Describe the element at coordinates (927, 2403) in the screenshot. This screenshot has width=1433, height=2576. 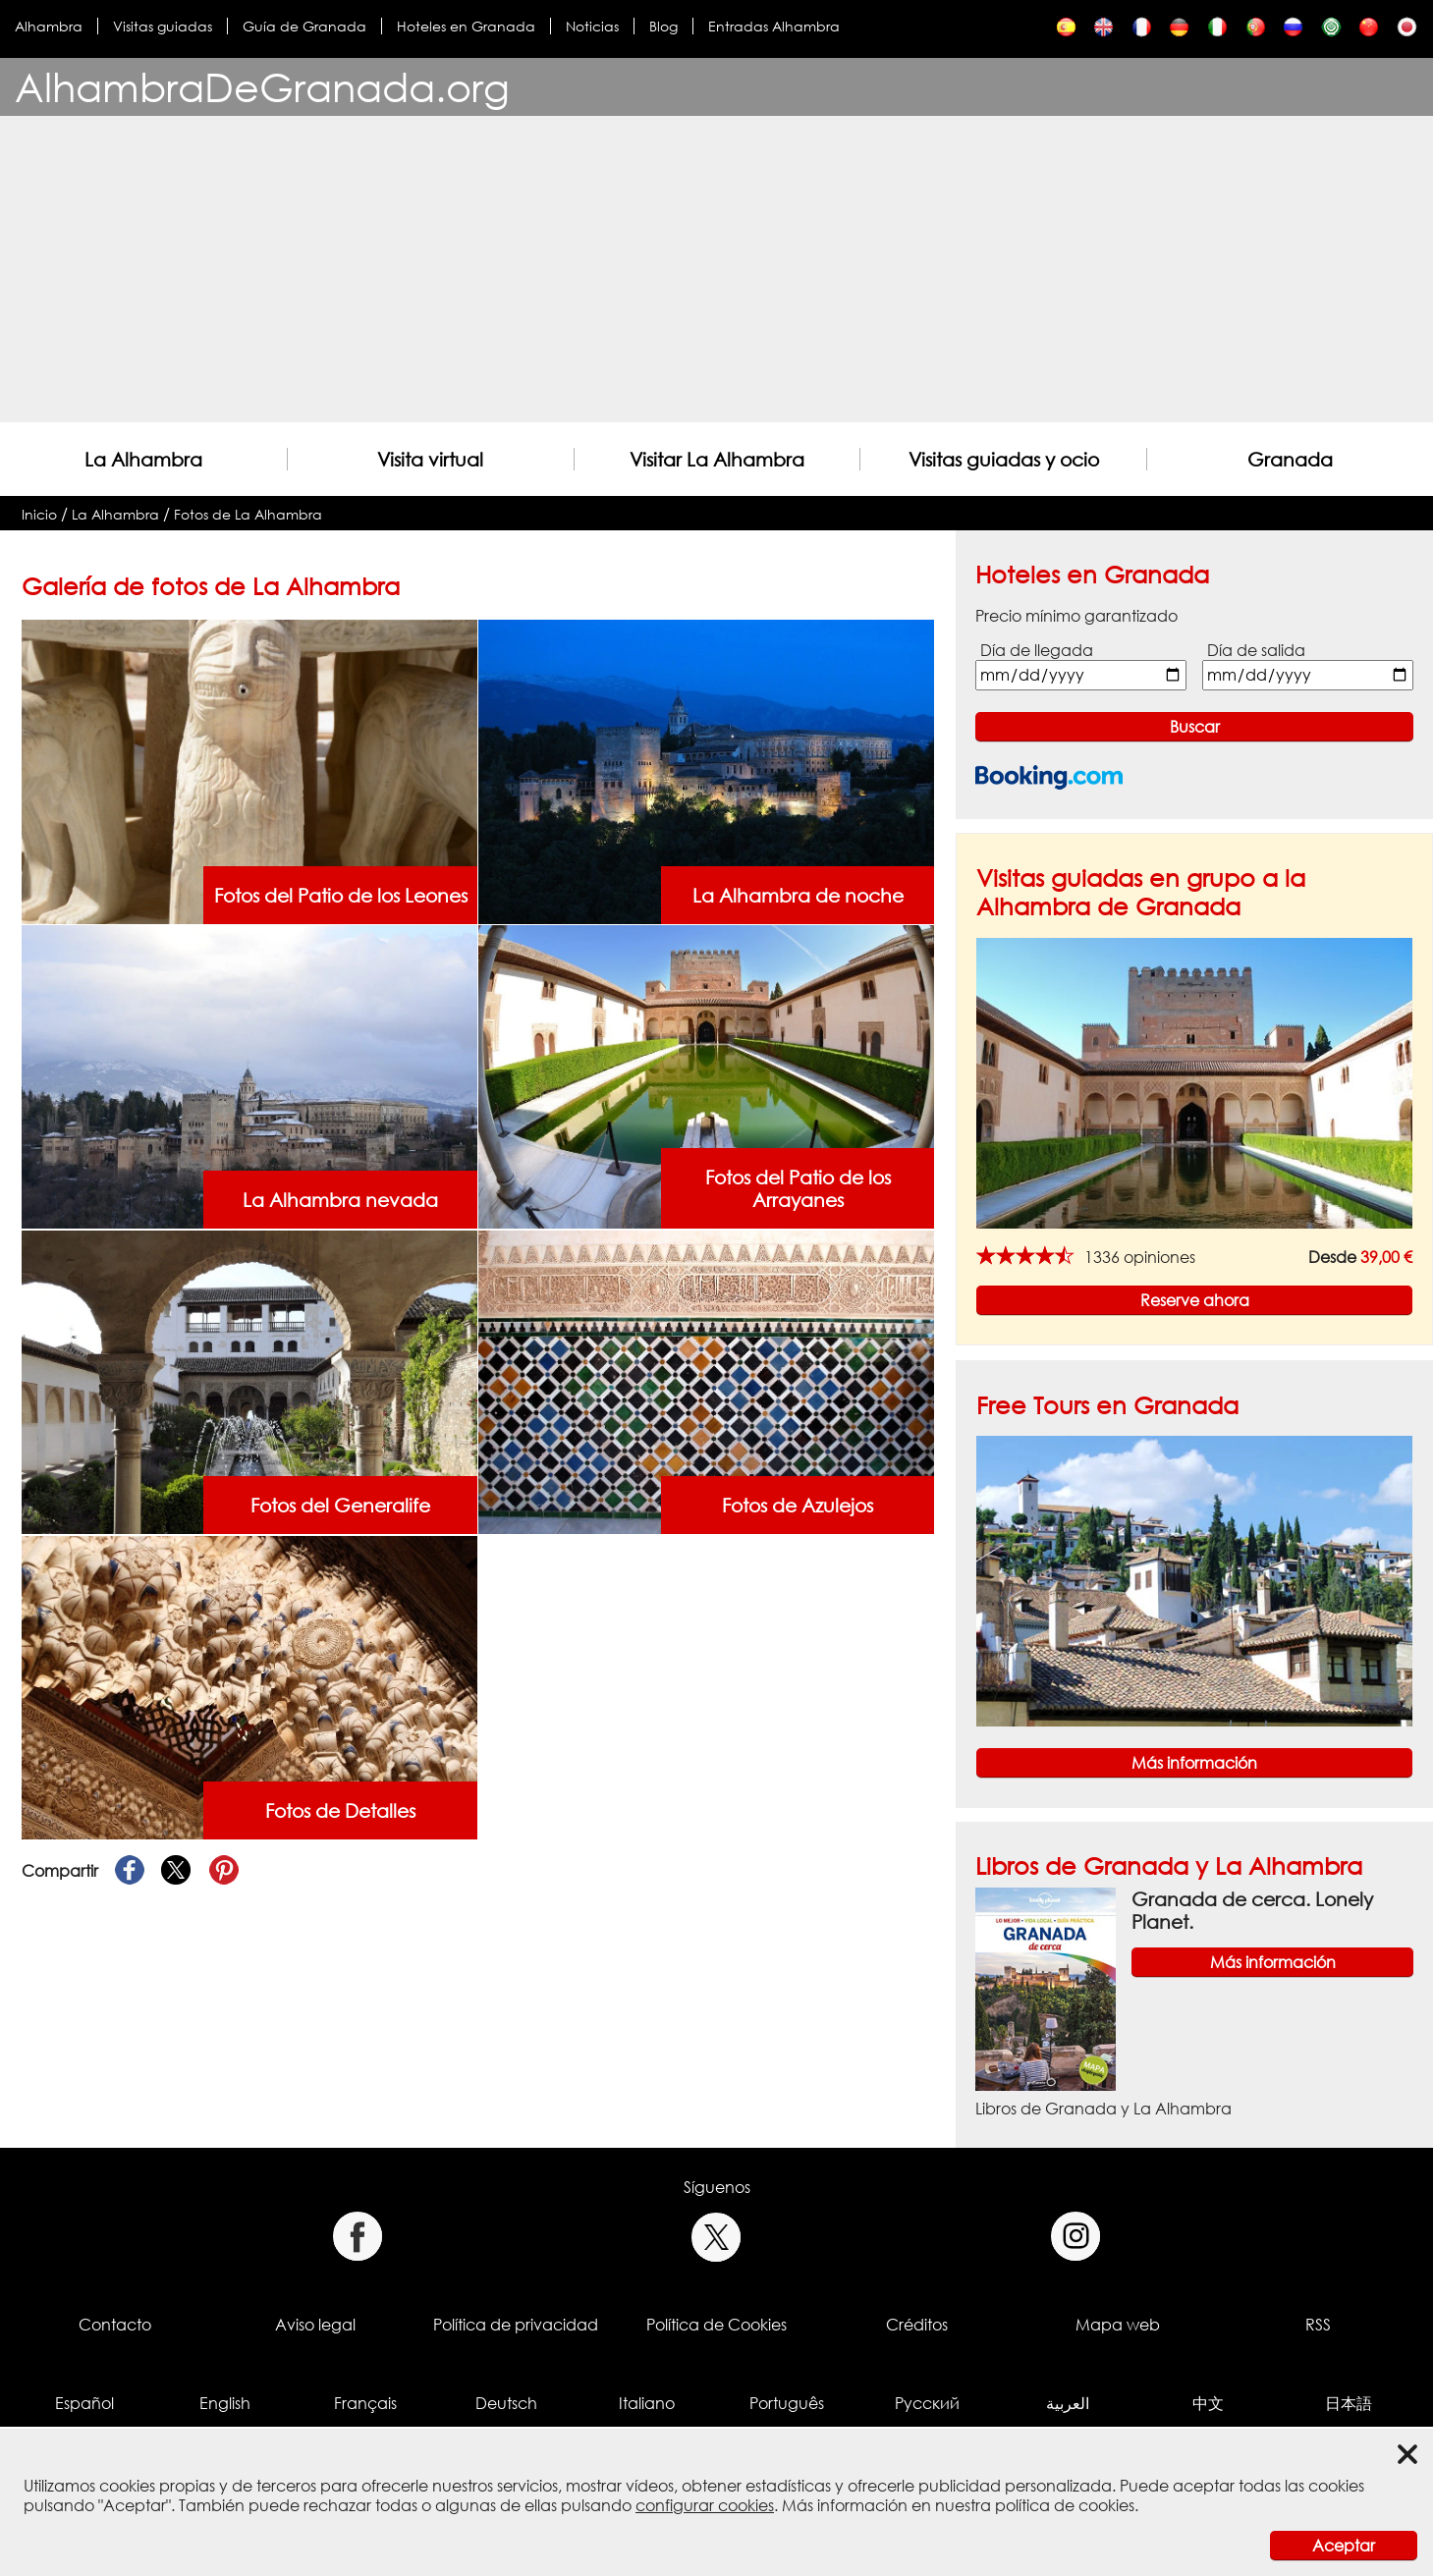
I see `Русский` at that location.